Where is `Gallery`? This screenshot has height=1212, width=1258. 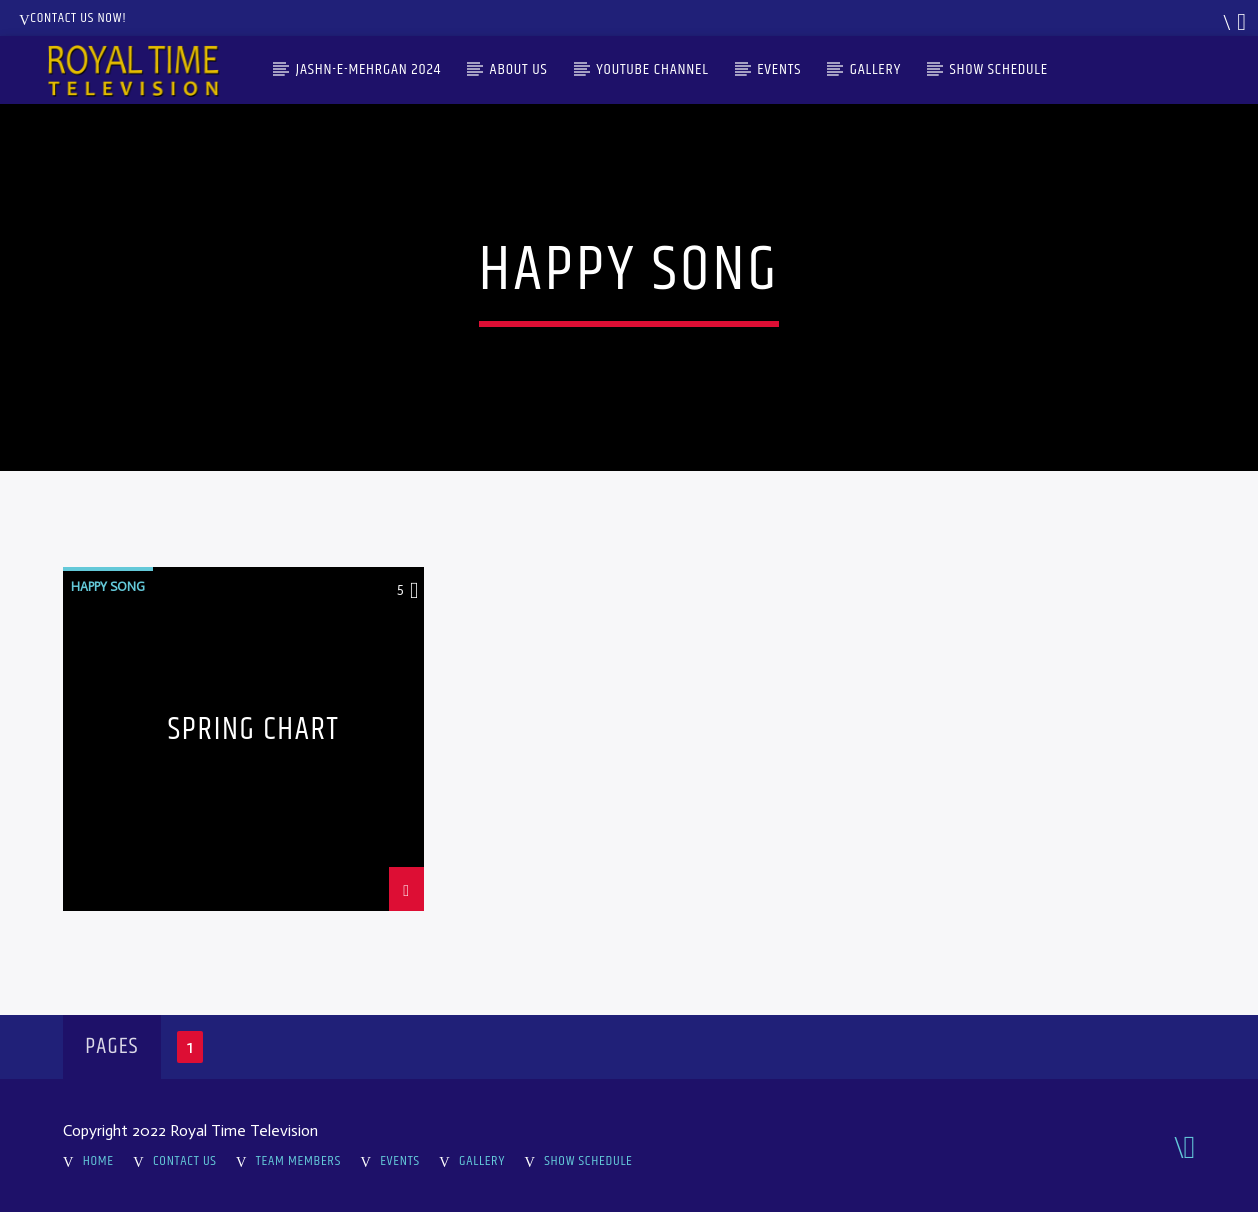 Gallery is located at coordinates (875, 69).